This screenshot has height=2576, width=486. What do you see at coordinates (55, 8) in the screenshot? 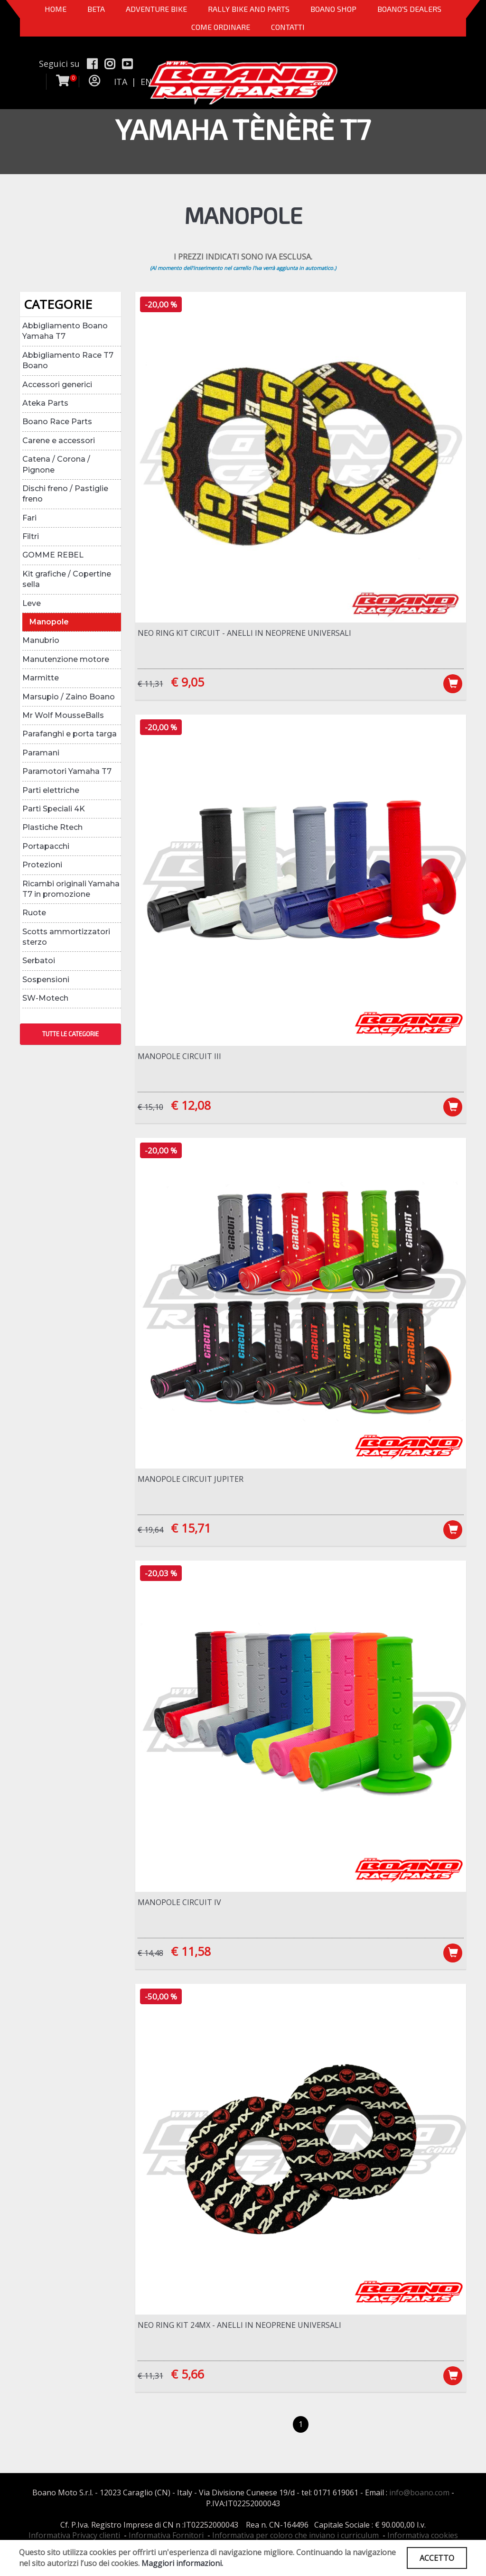
I see `Home` at bounding box center [55, 8].